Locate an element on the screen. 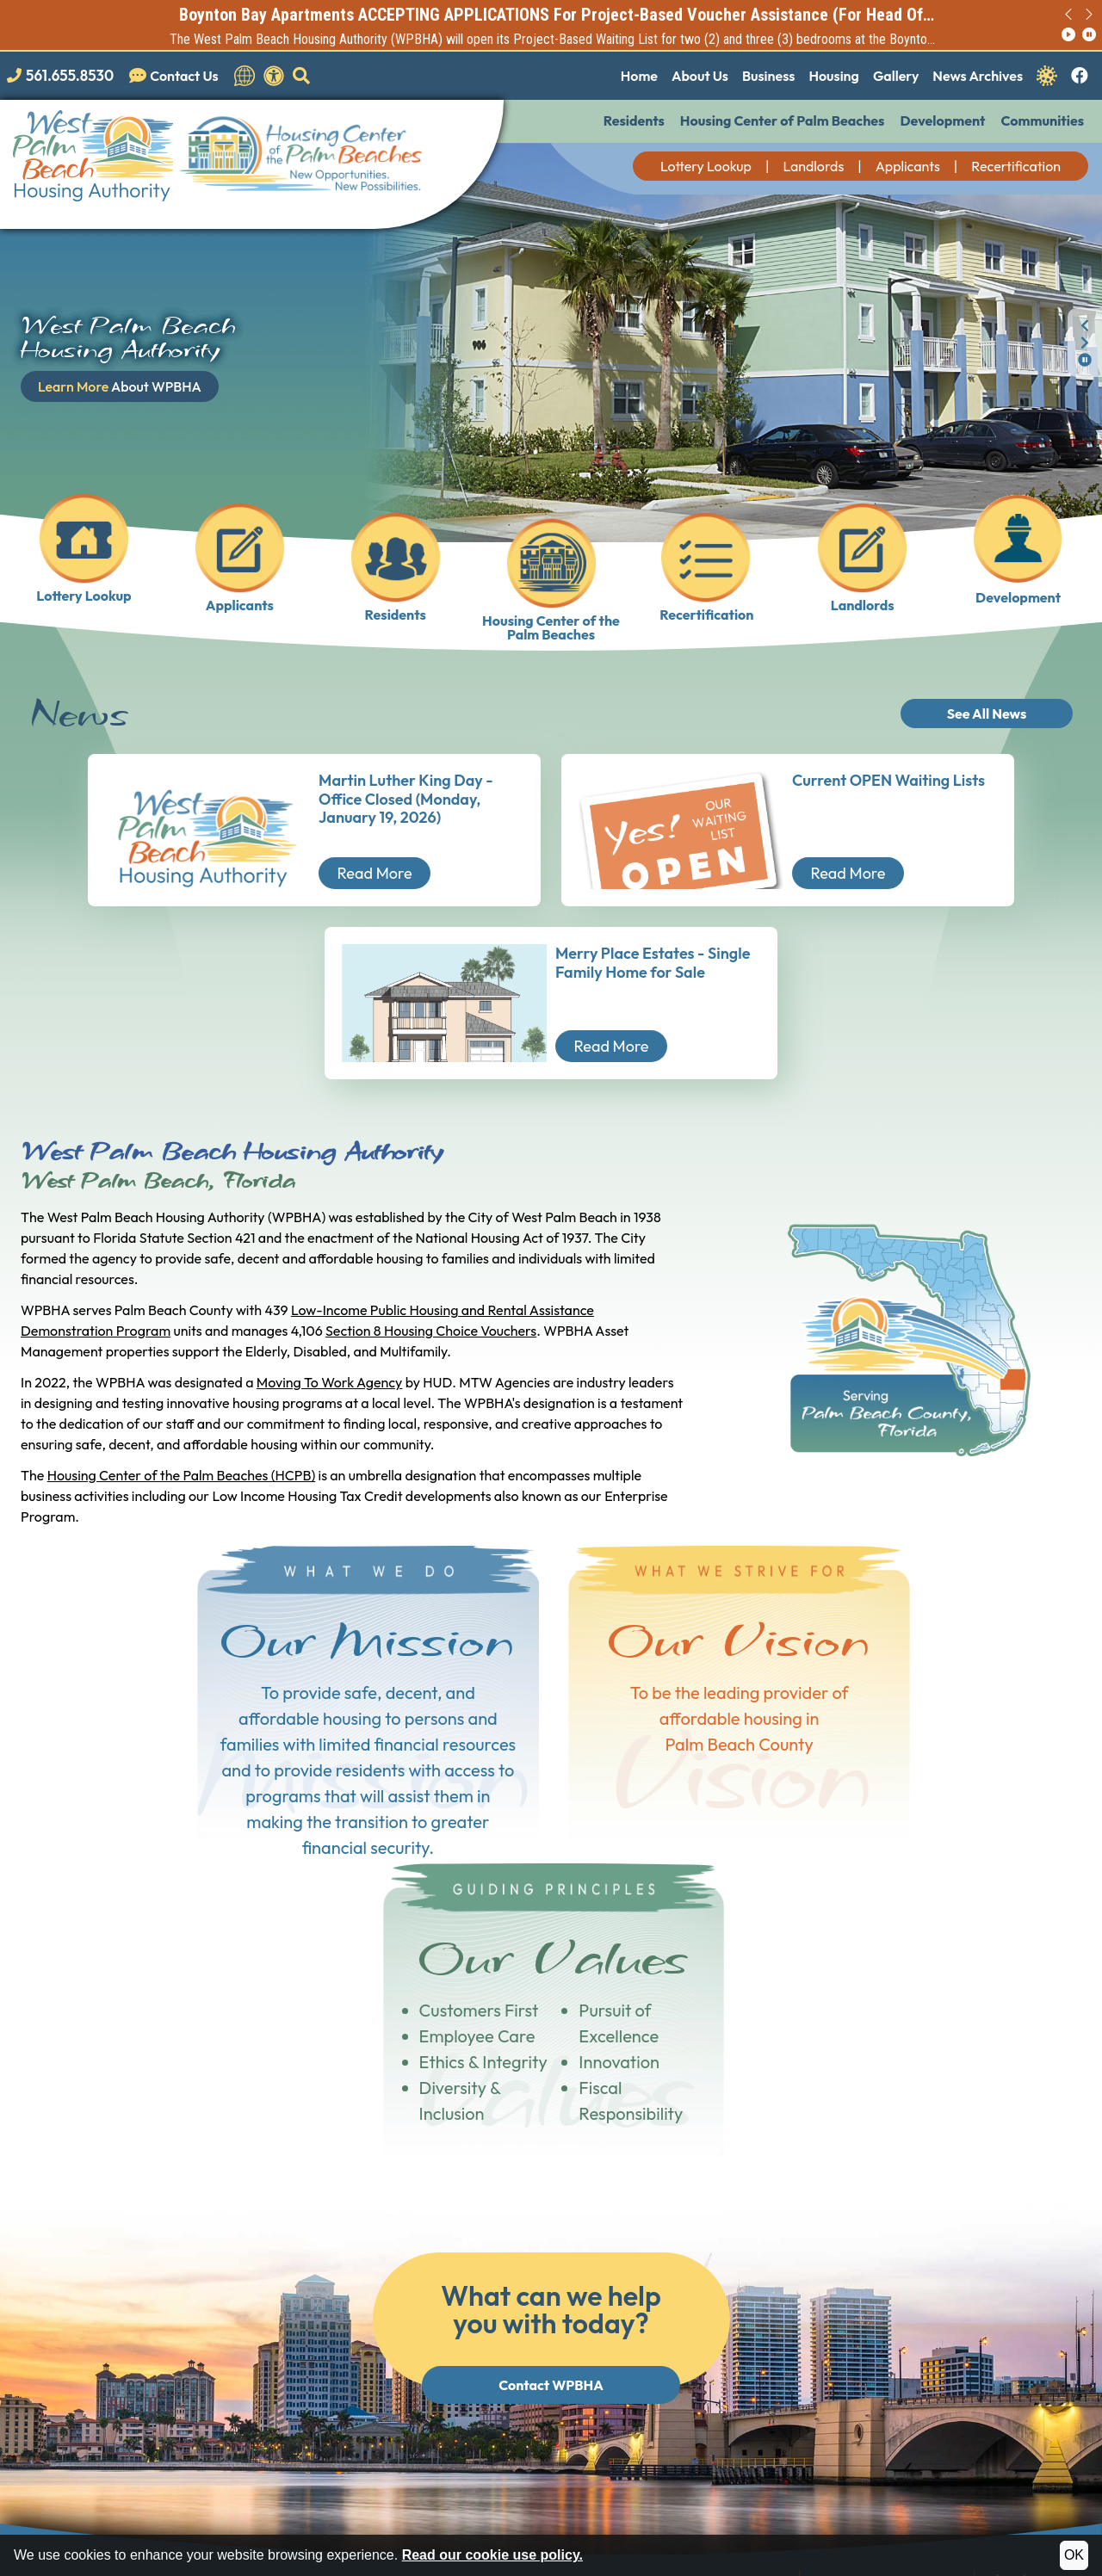 The height and width of the screenshot is (2576, 1102). Applicants [button] is located at coordinates (908, 166).